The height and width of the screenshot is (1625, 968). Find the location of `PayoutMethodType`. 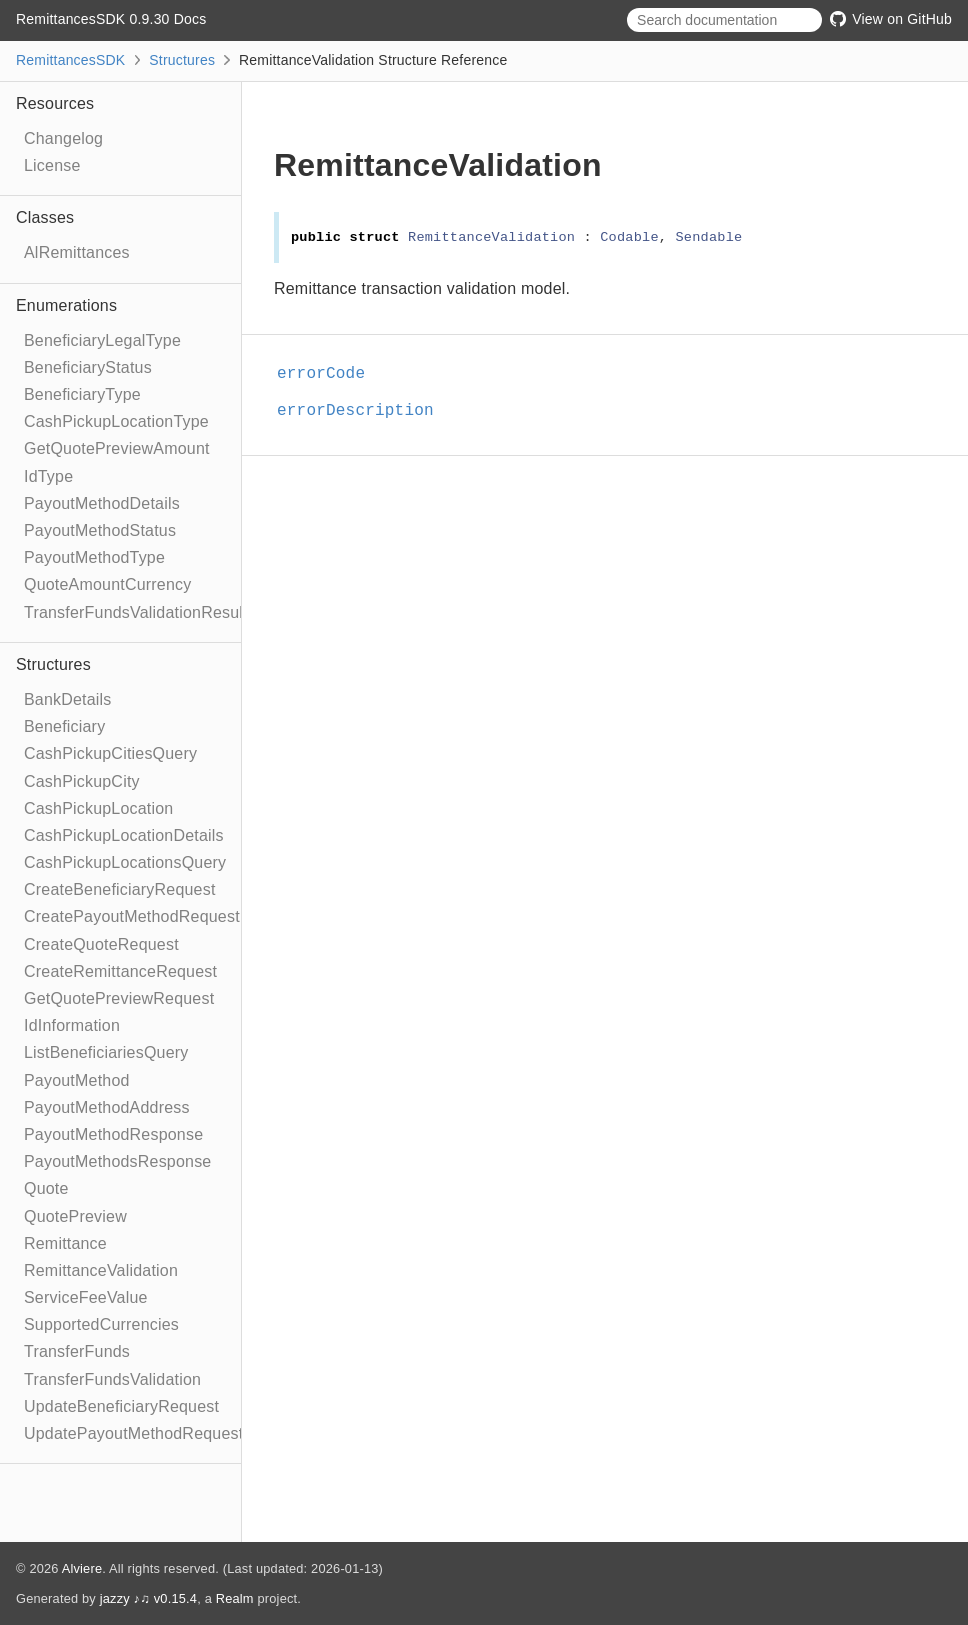

PayoutMethodType is located at coordinates (94, 557).